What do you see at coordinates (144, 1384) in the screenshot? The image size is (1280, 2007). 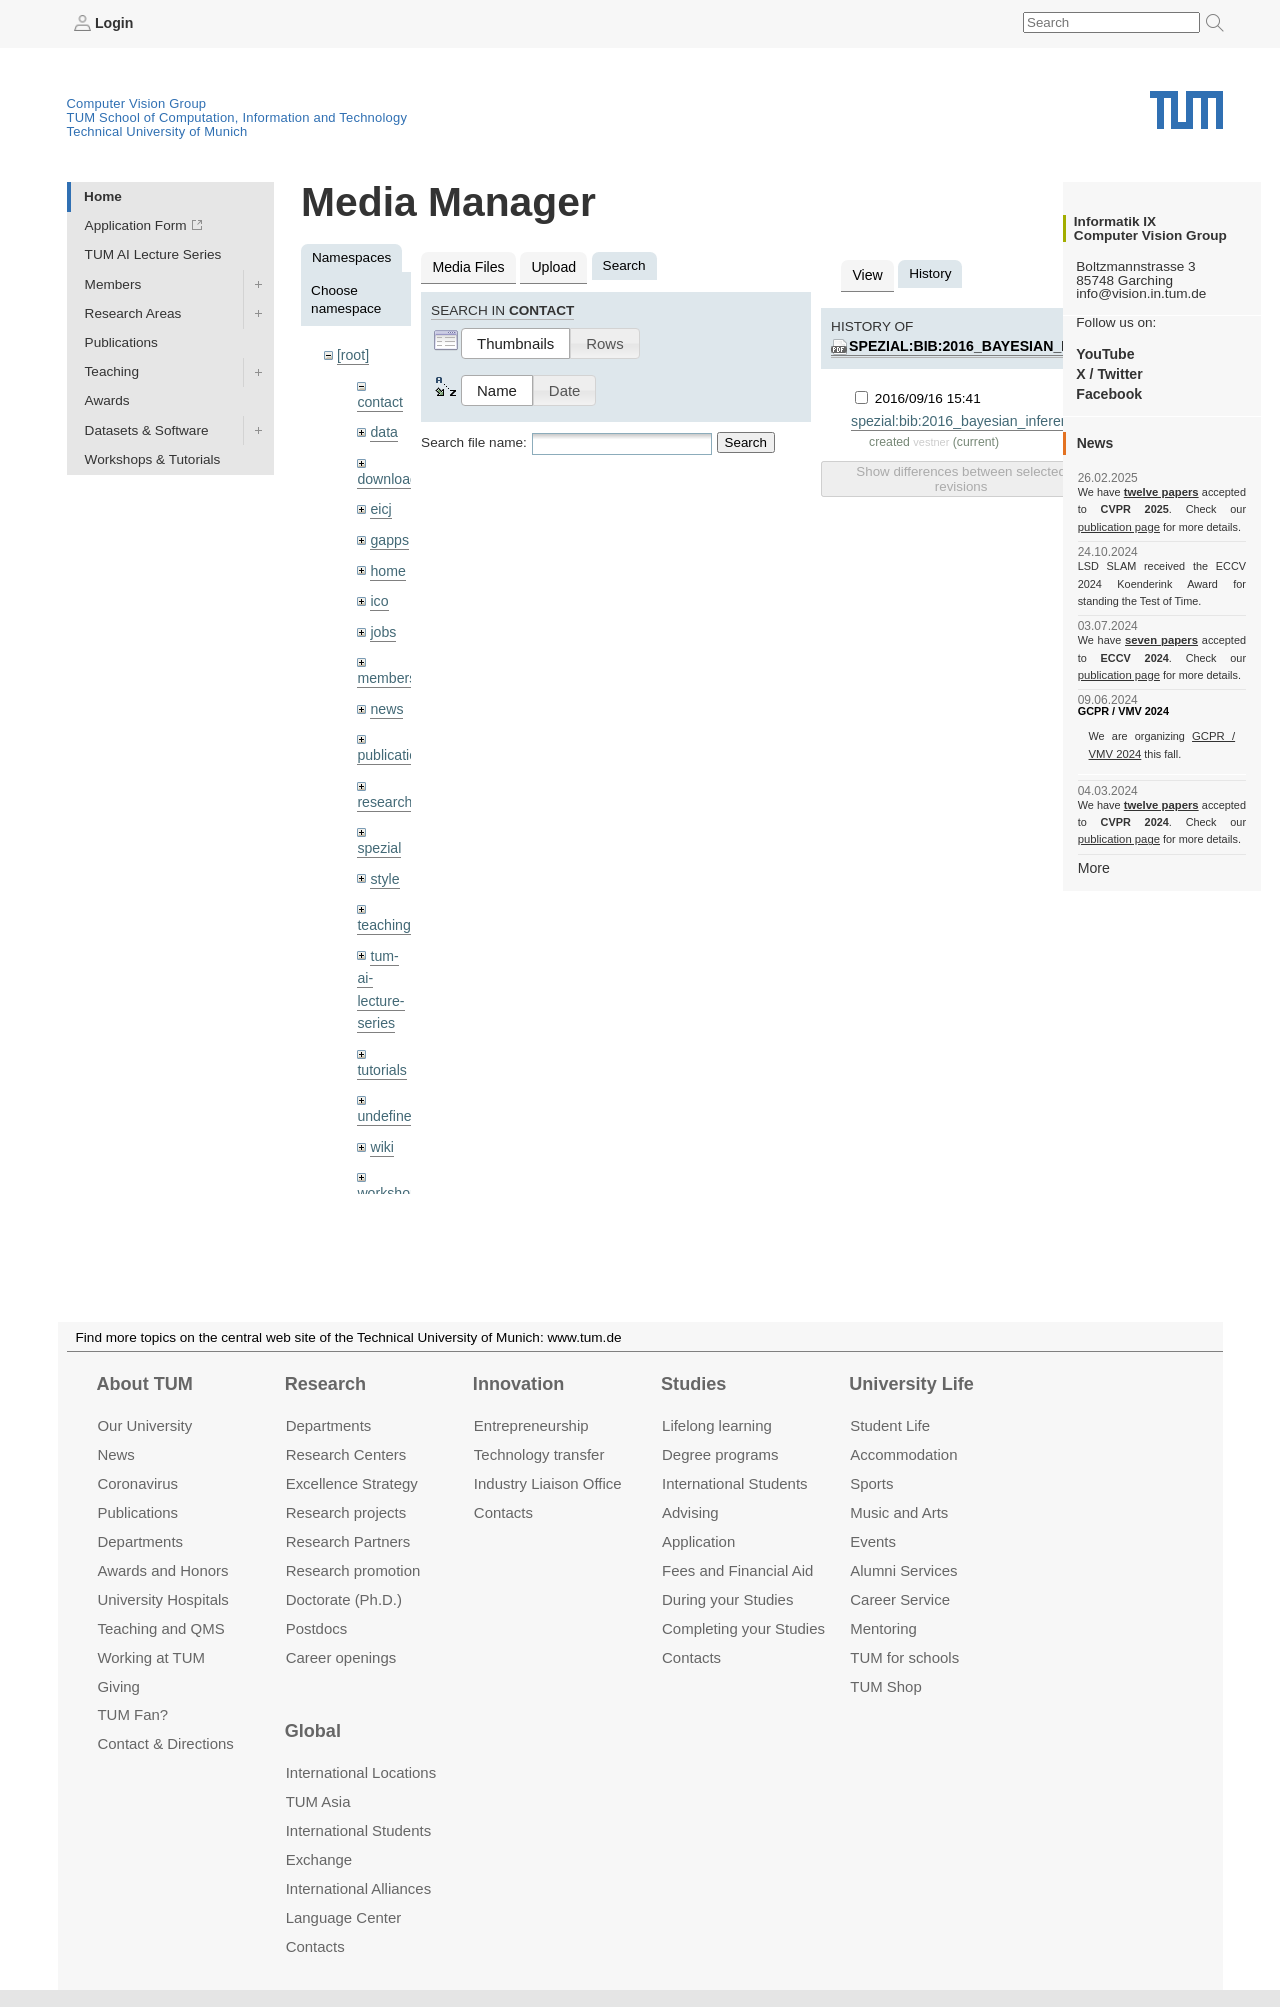 I see `About TUM` at bounding box center [144, 1384].